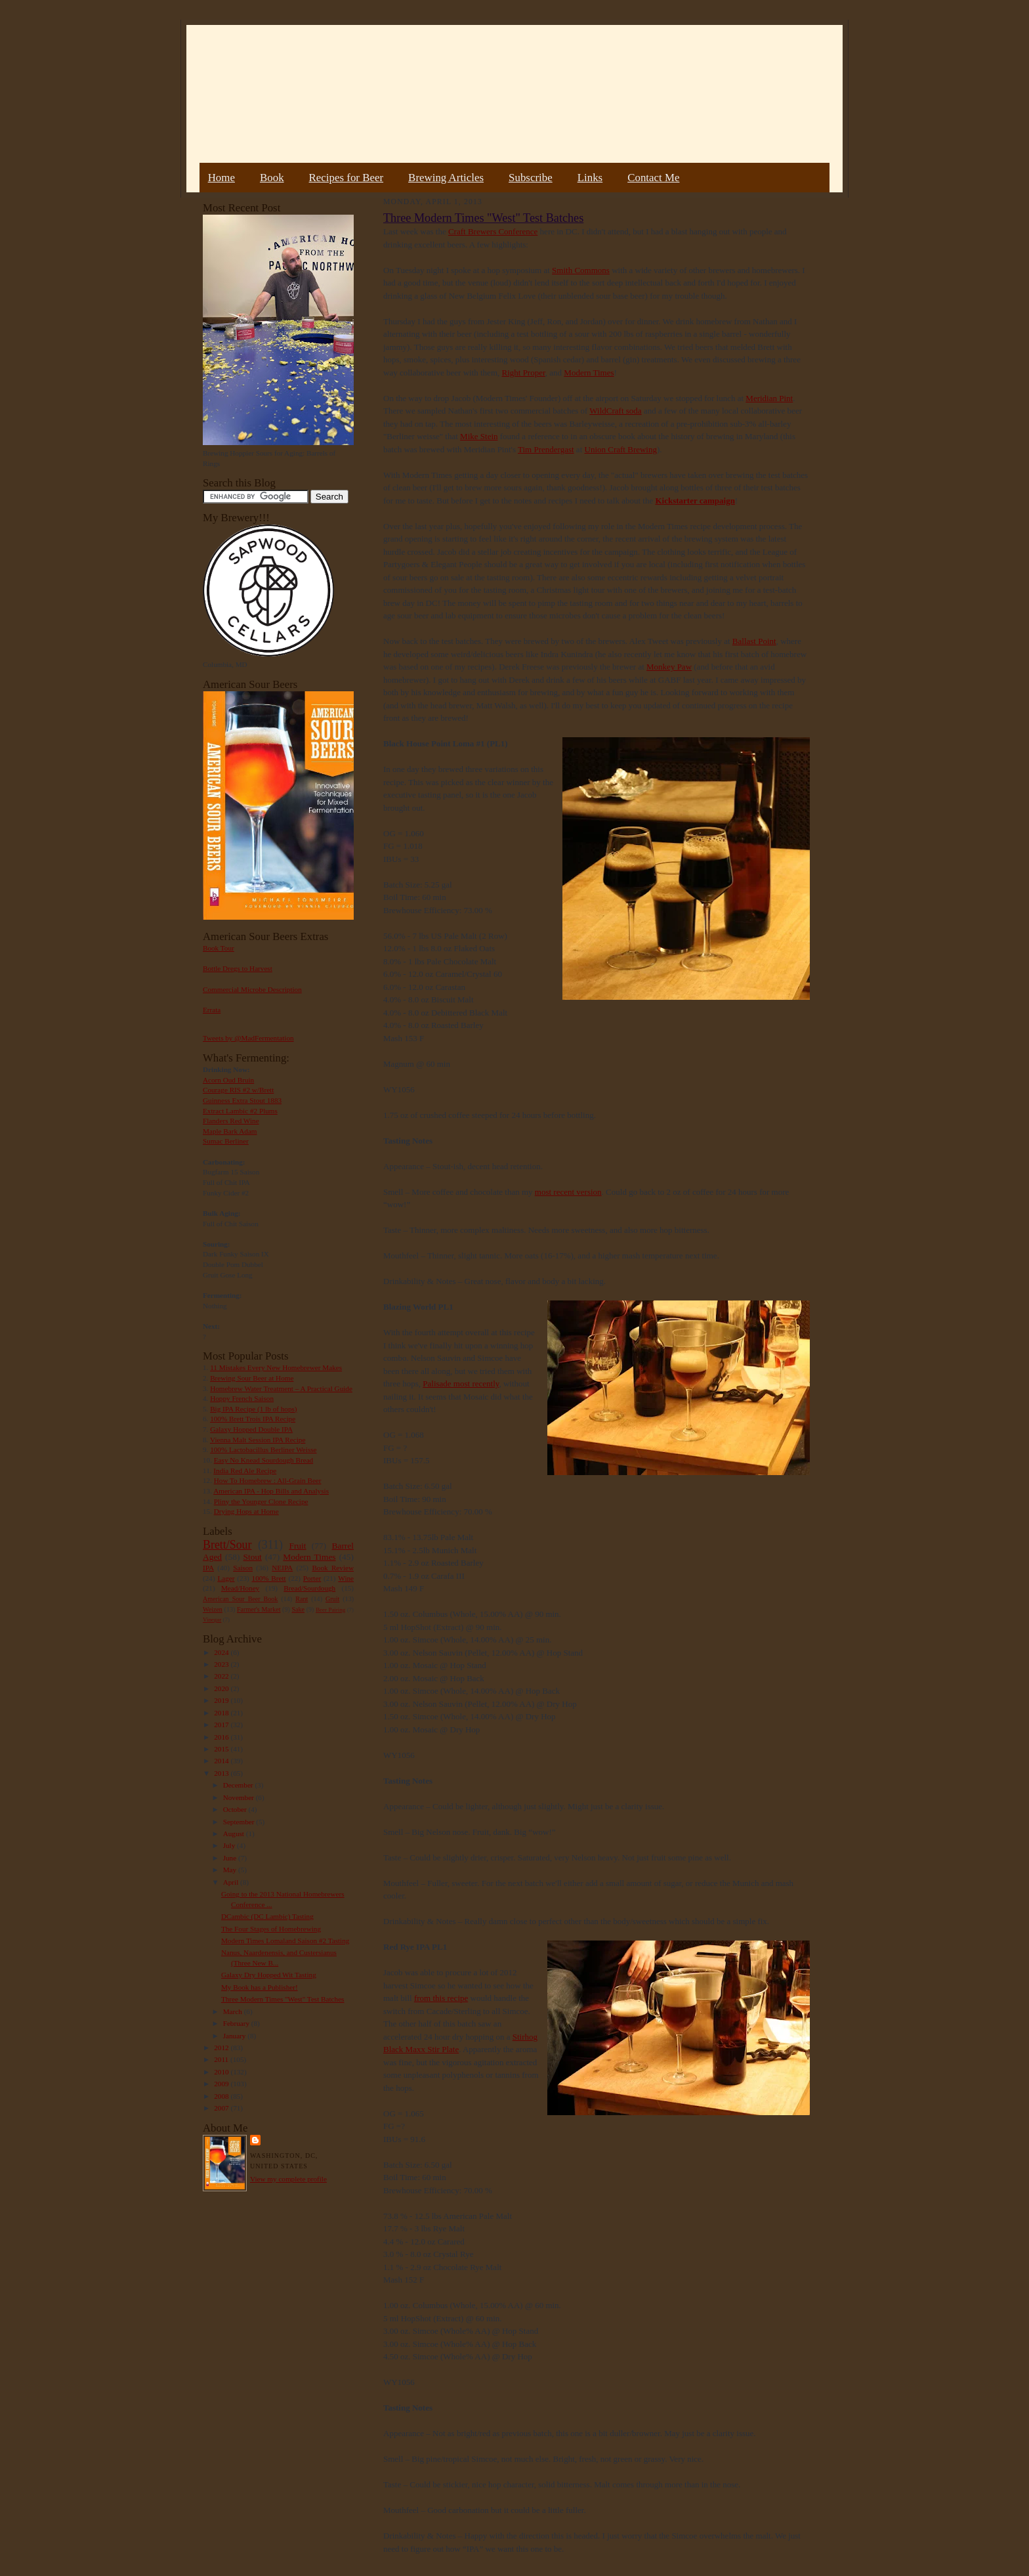 The height and width of the screenshot is (2576, 1029). Describe the element at coordinates (251, 1378) in the screenshot. I see `Brewing Sour Beer at Home` at that location.